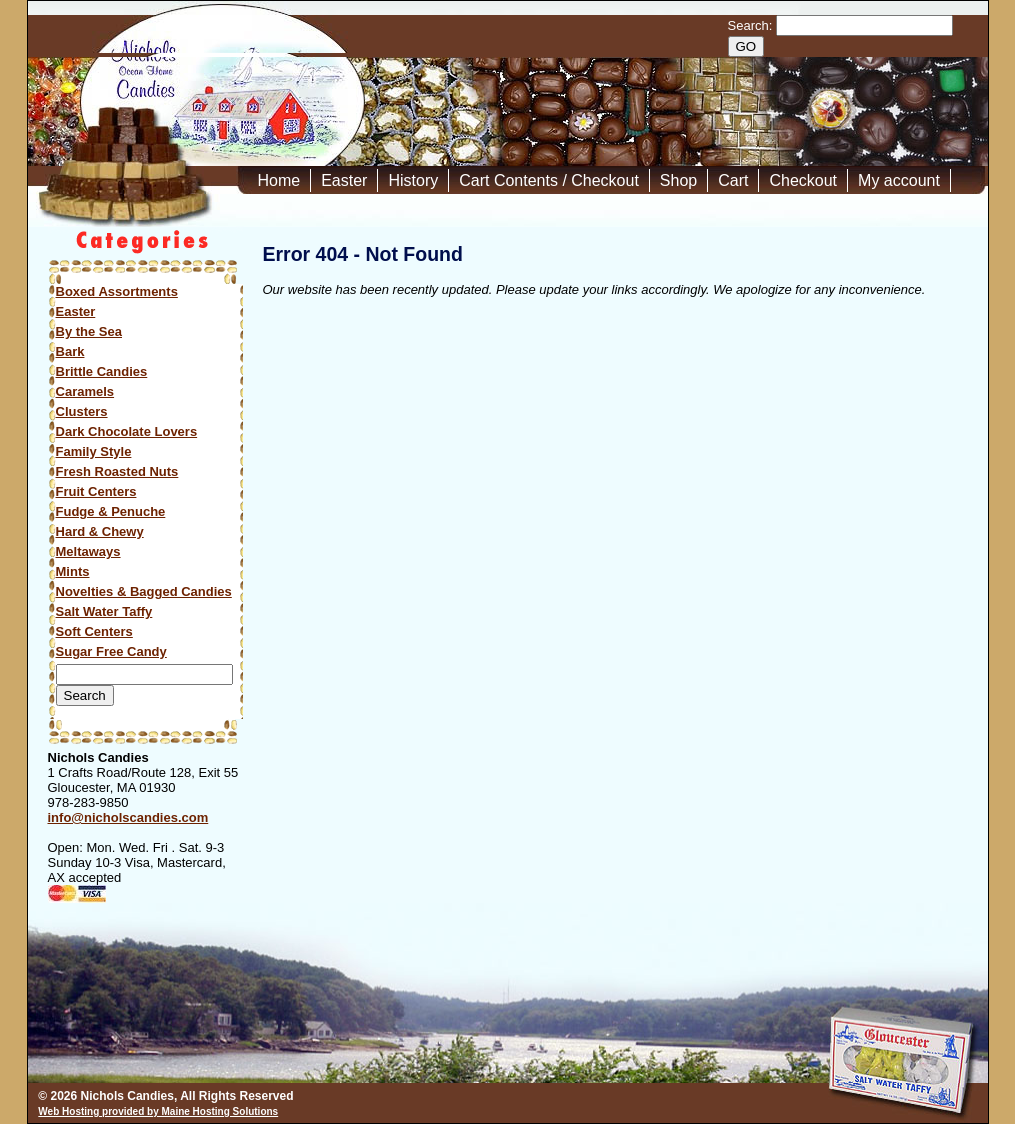  Describe the element at coordinates (70, 351) in the screenshot. I see `Bark` at that location.